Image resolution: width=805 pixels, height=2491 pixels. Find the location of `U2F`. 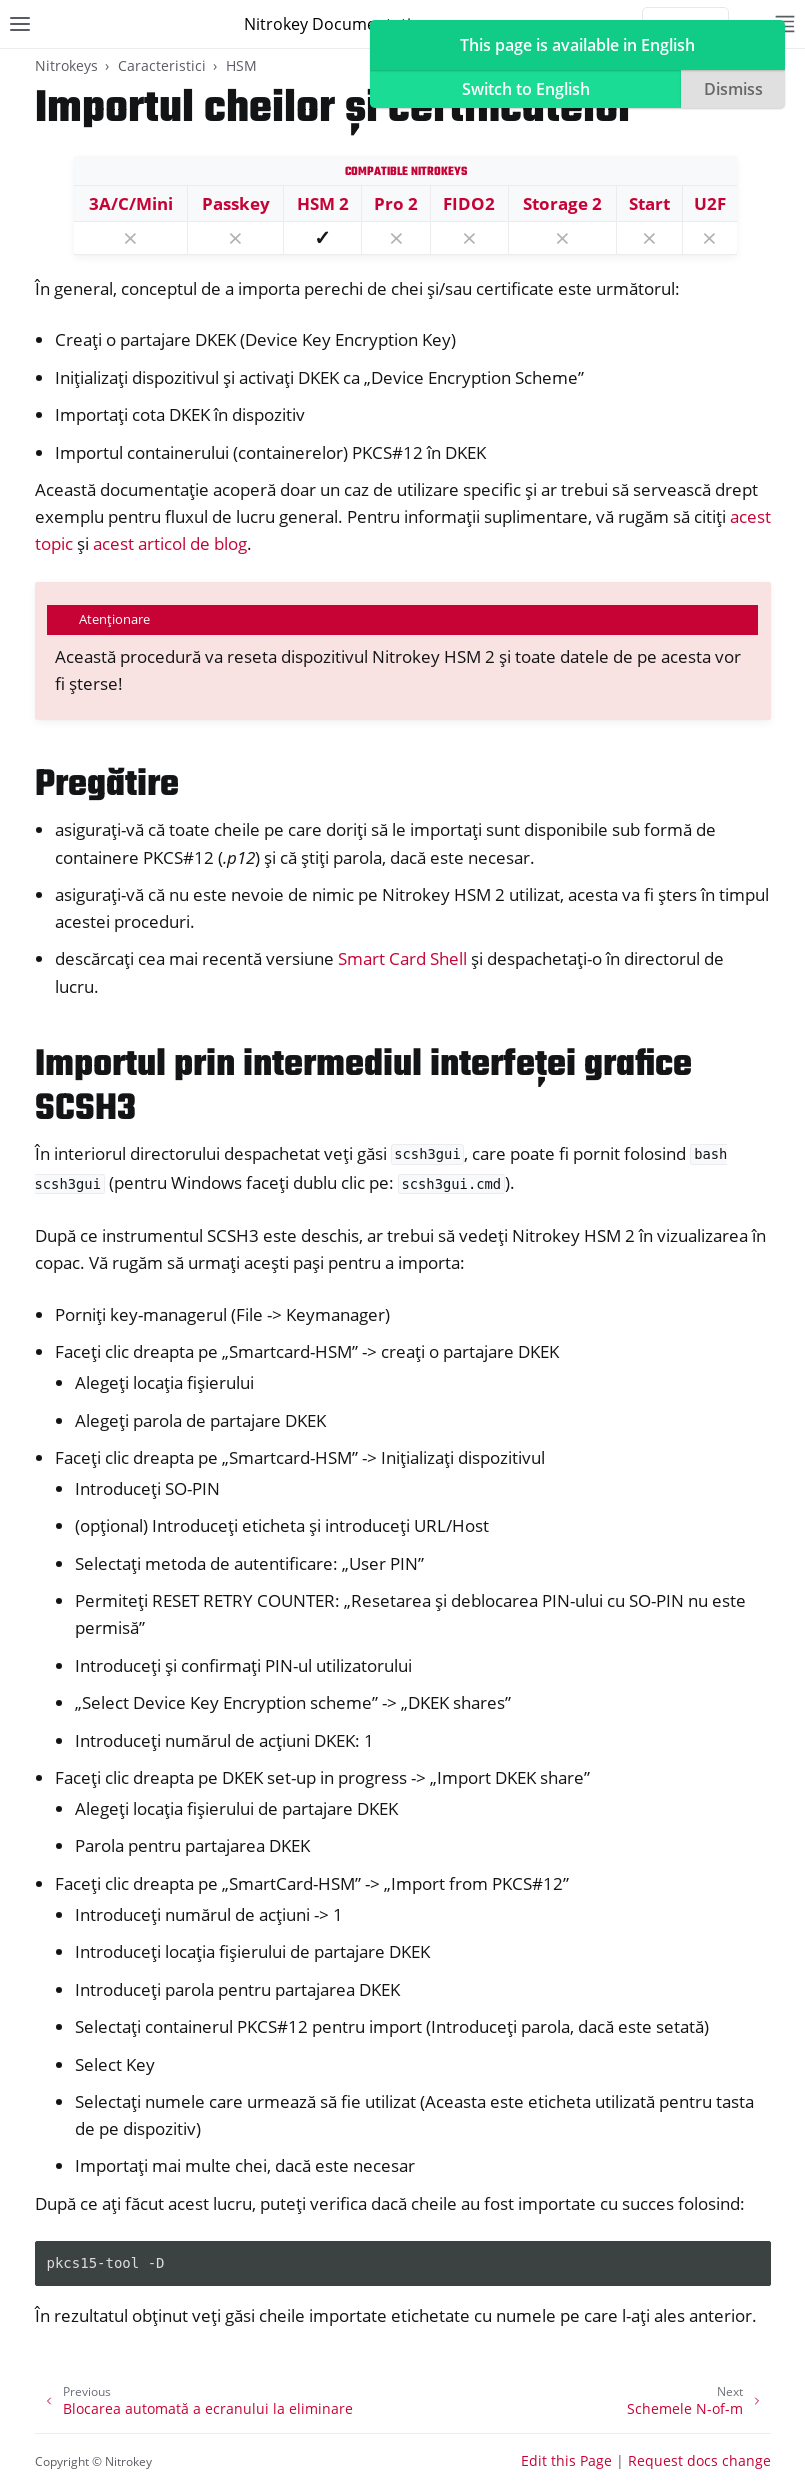

U2F is located at coordinates (710, 203).